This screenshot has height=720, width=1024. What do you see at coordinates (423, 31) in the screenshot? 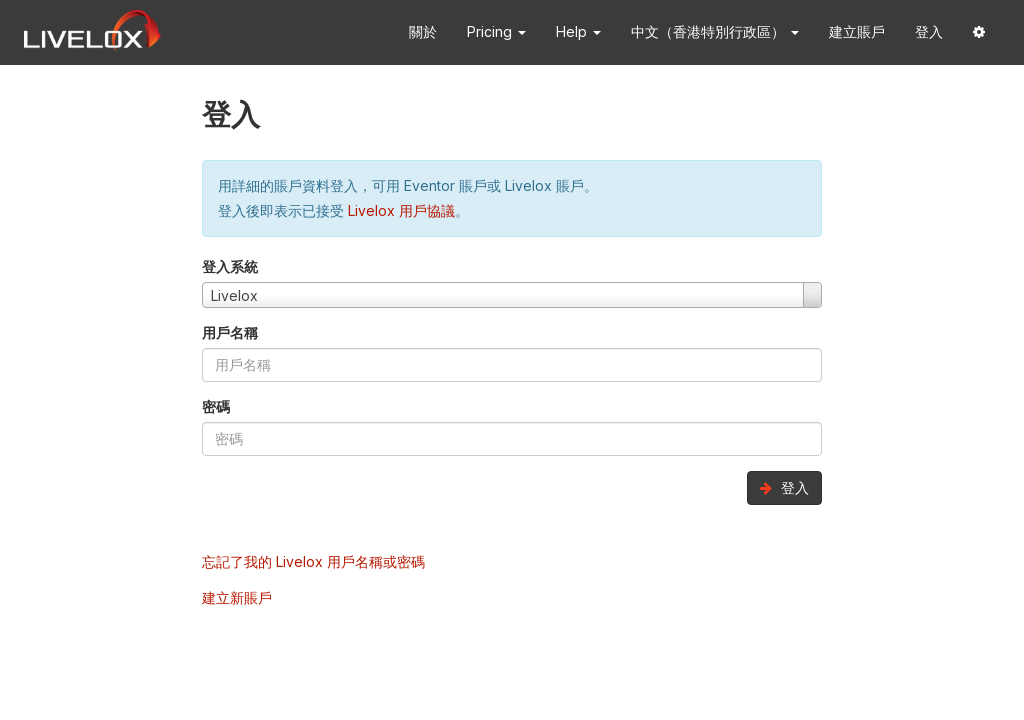
I see `關於` at bounding box center [423, 31].